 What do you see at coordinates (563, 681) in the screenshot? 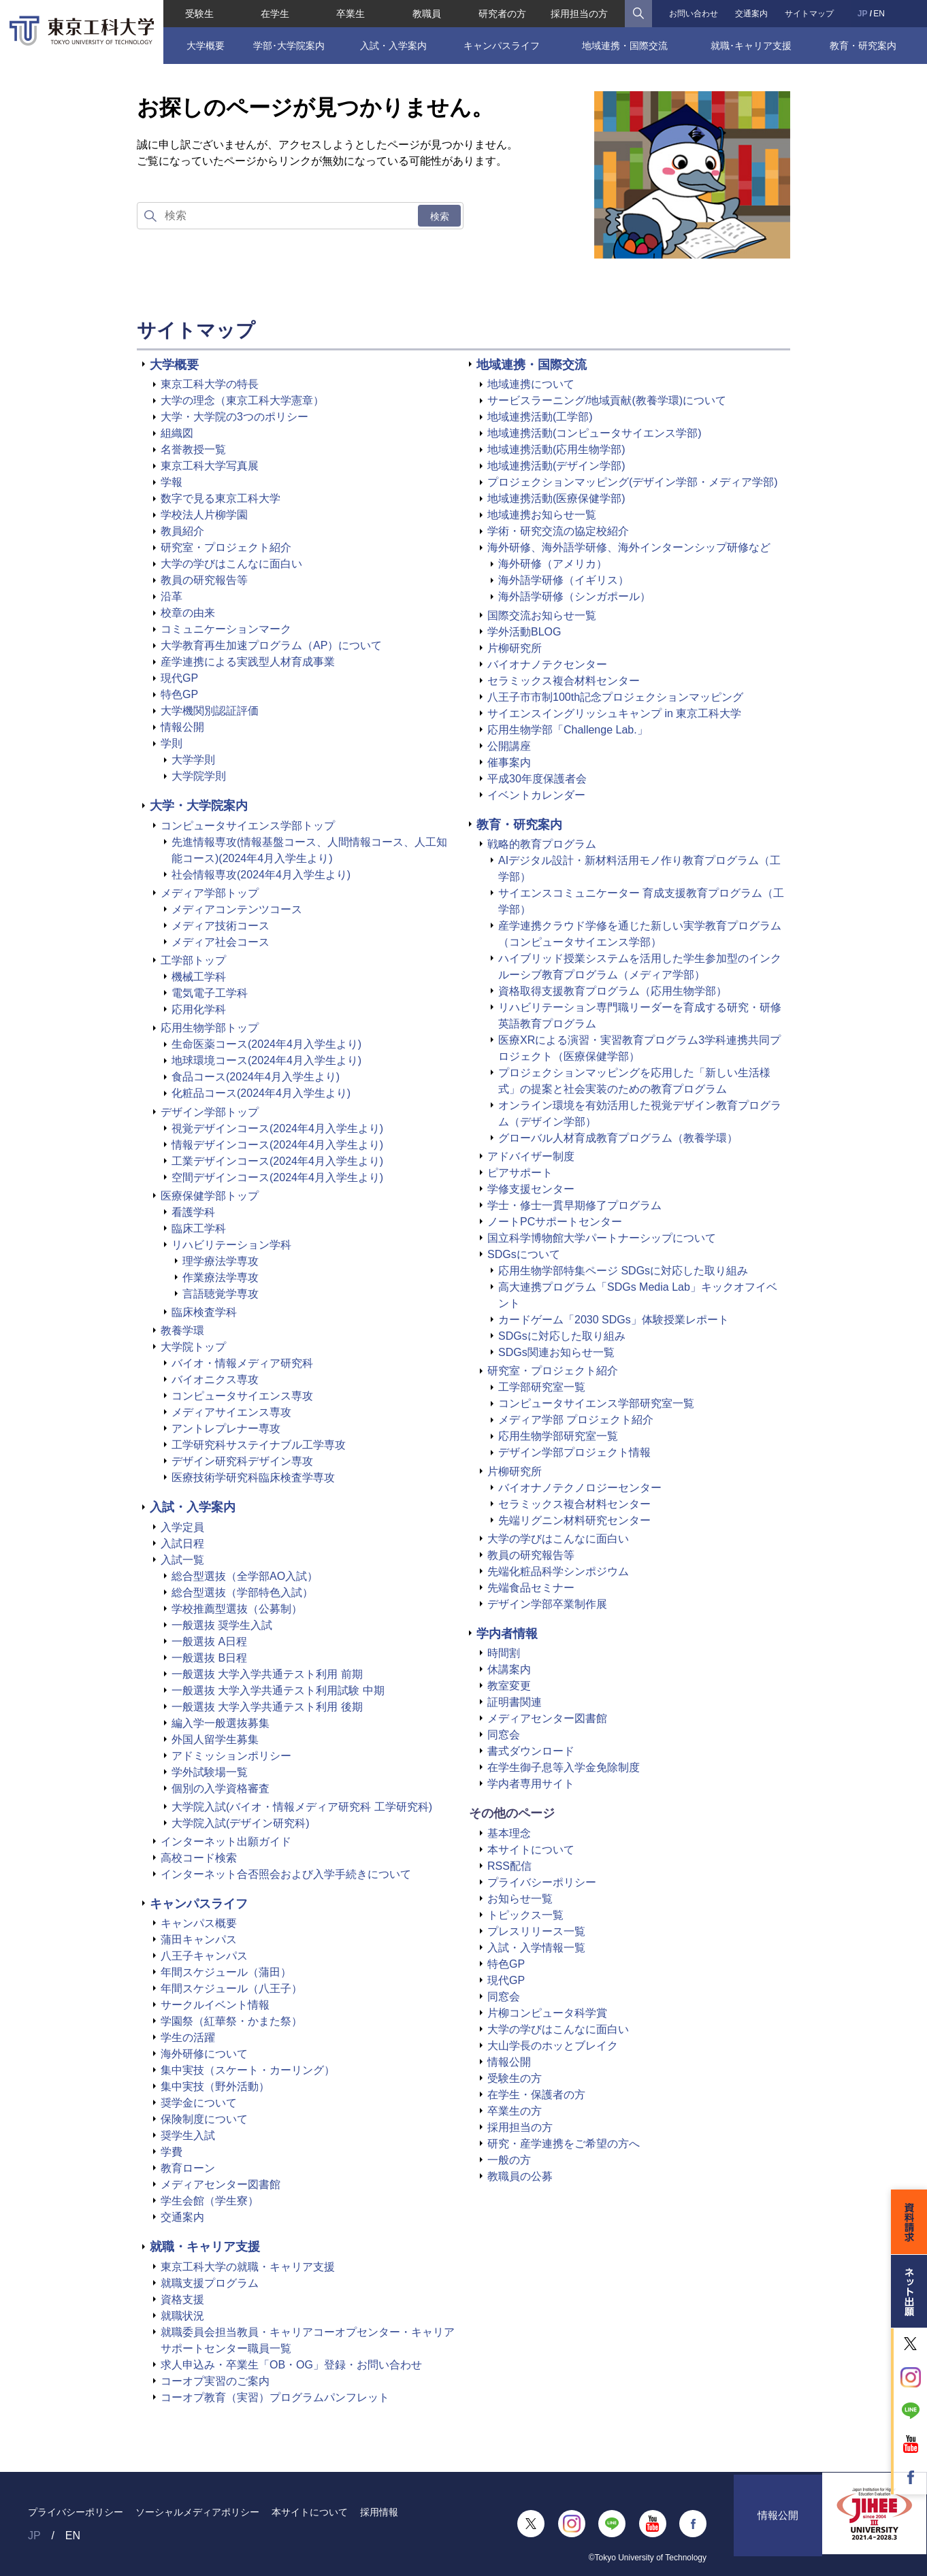
I see `セラミックス複合材料センター` at bounding box center [563, 681].